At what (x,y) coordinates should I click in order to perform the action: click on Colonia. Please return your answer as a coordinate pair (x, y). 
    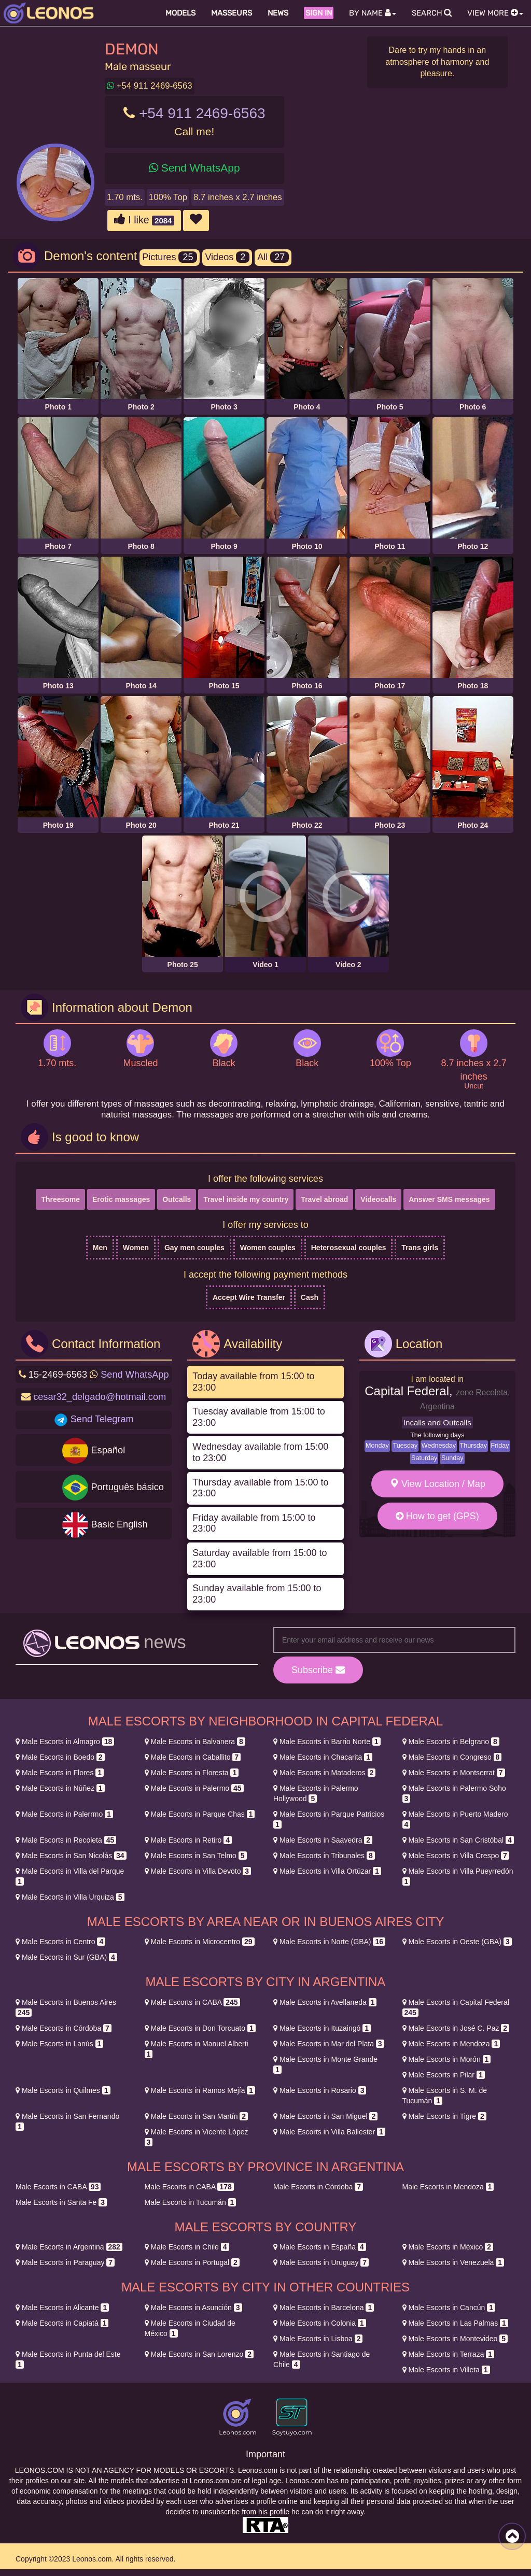
    Looking at the image, I should click on (319, 2323).